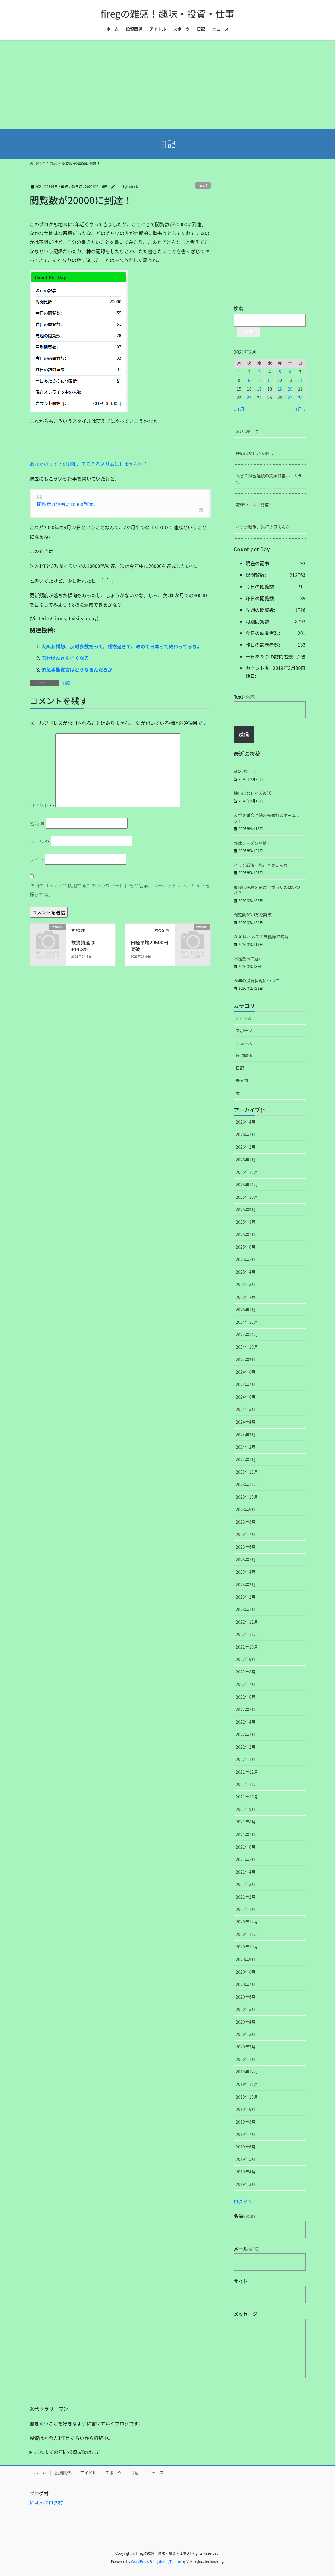 The image size is (335, 2576). Describe the element at coordinates (65, 657) in the screenshot. I see `志村けんさん亡くなる` at that location.